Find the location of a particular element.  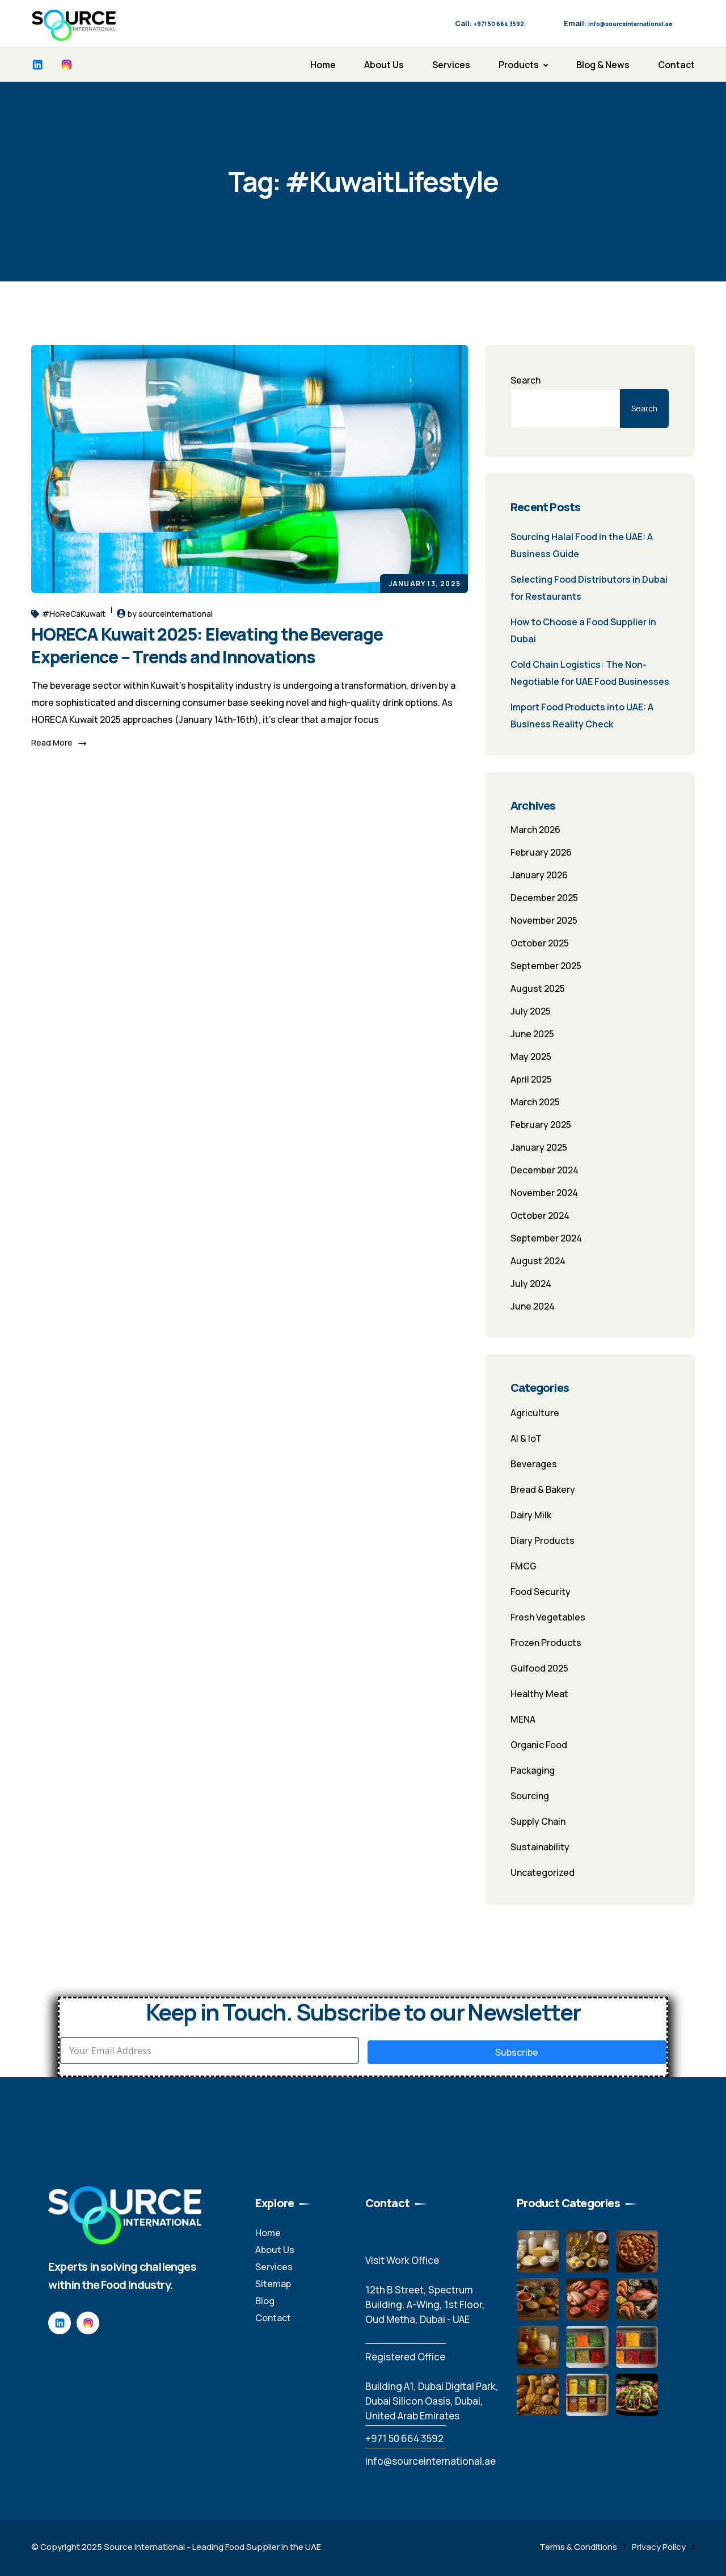

FMCG is located at coordinates (523, 1566).